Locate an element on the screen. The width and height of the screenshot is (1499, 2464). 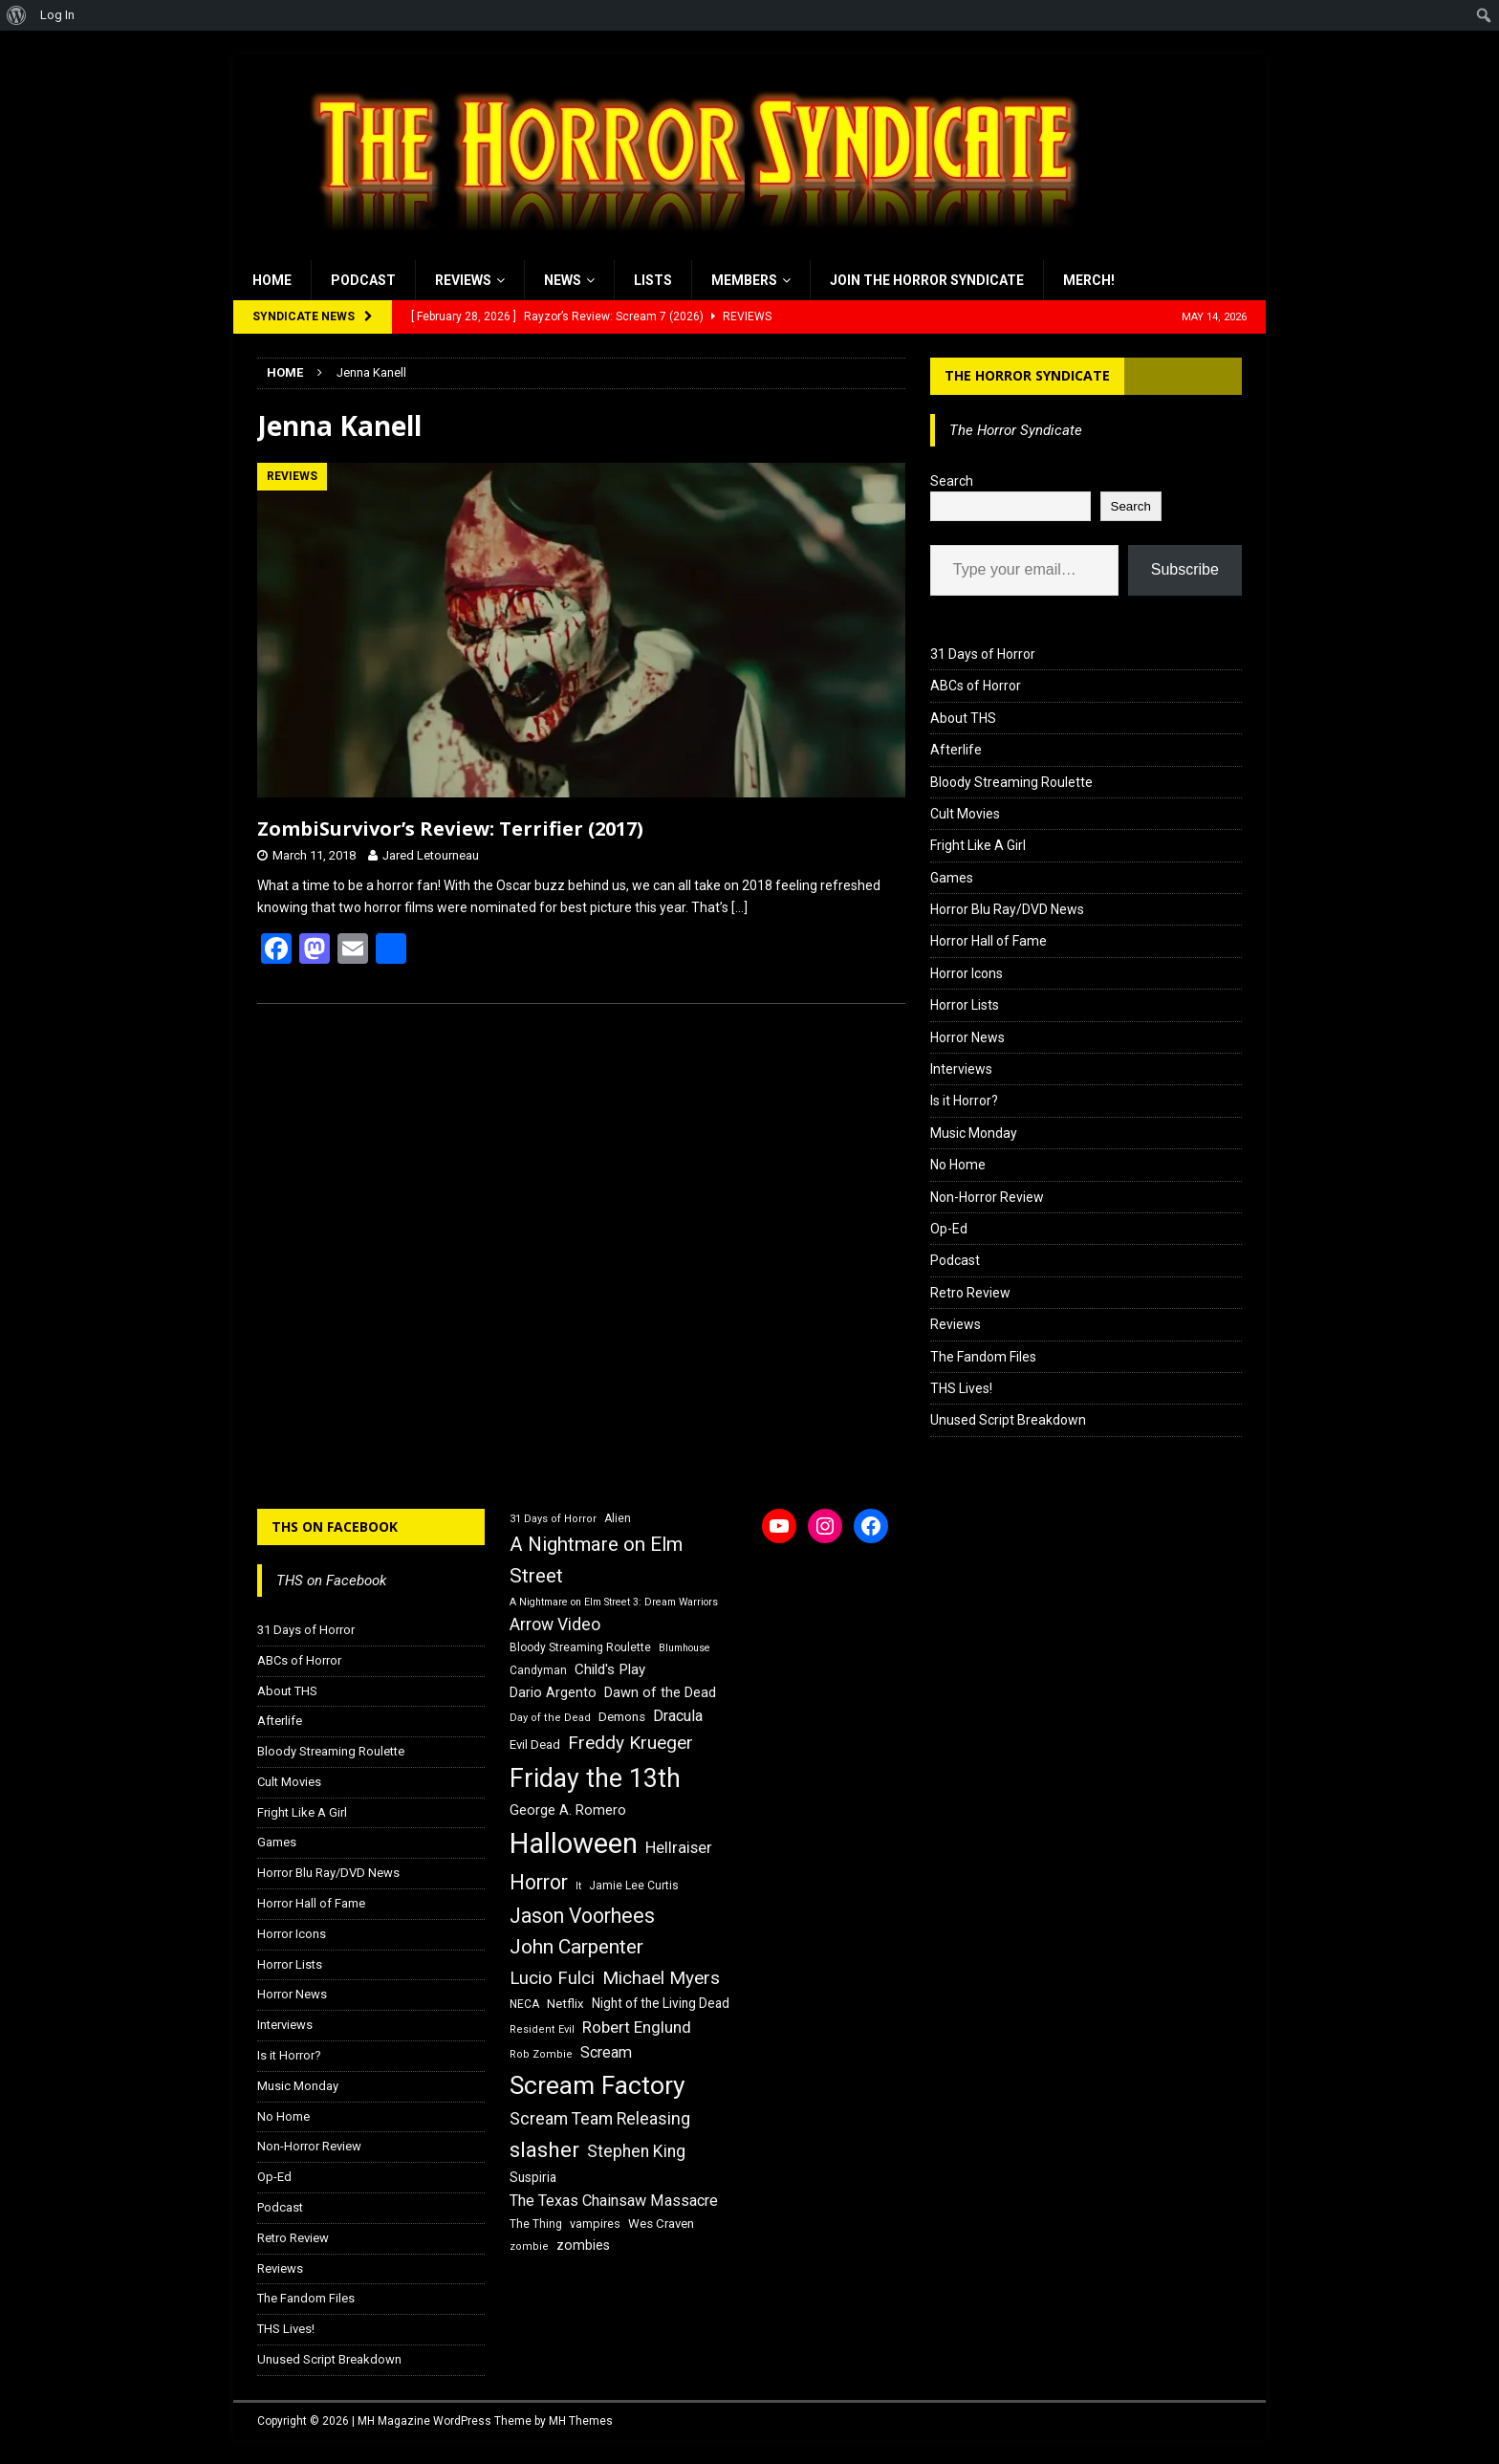
Blumhouse [Blumhouse (14 items)] is located at coordinates (684, 1648).